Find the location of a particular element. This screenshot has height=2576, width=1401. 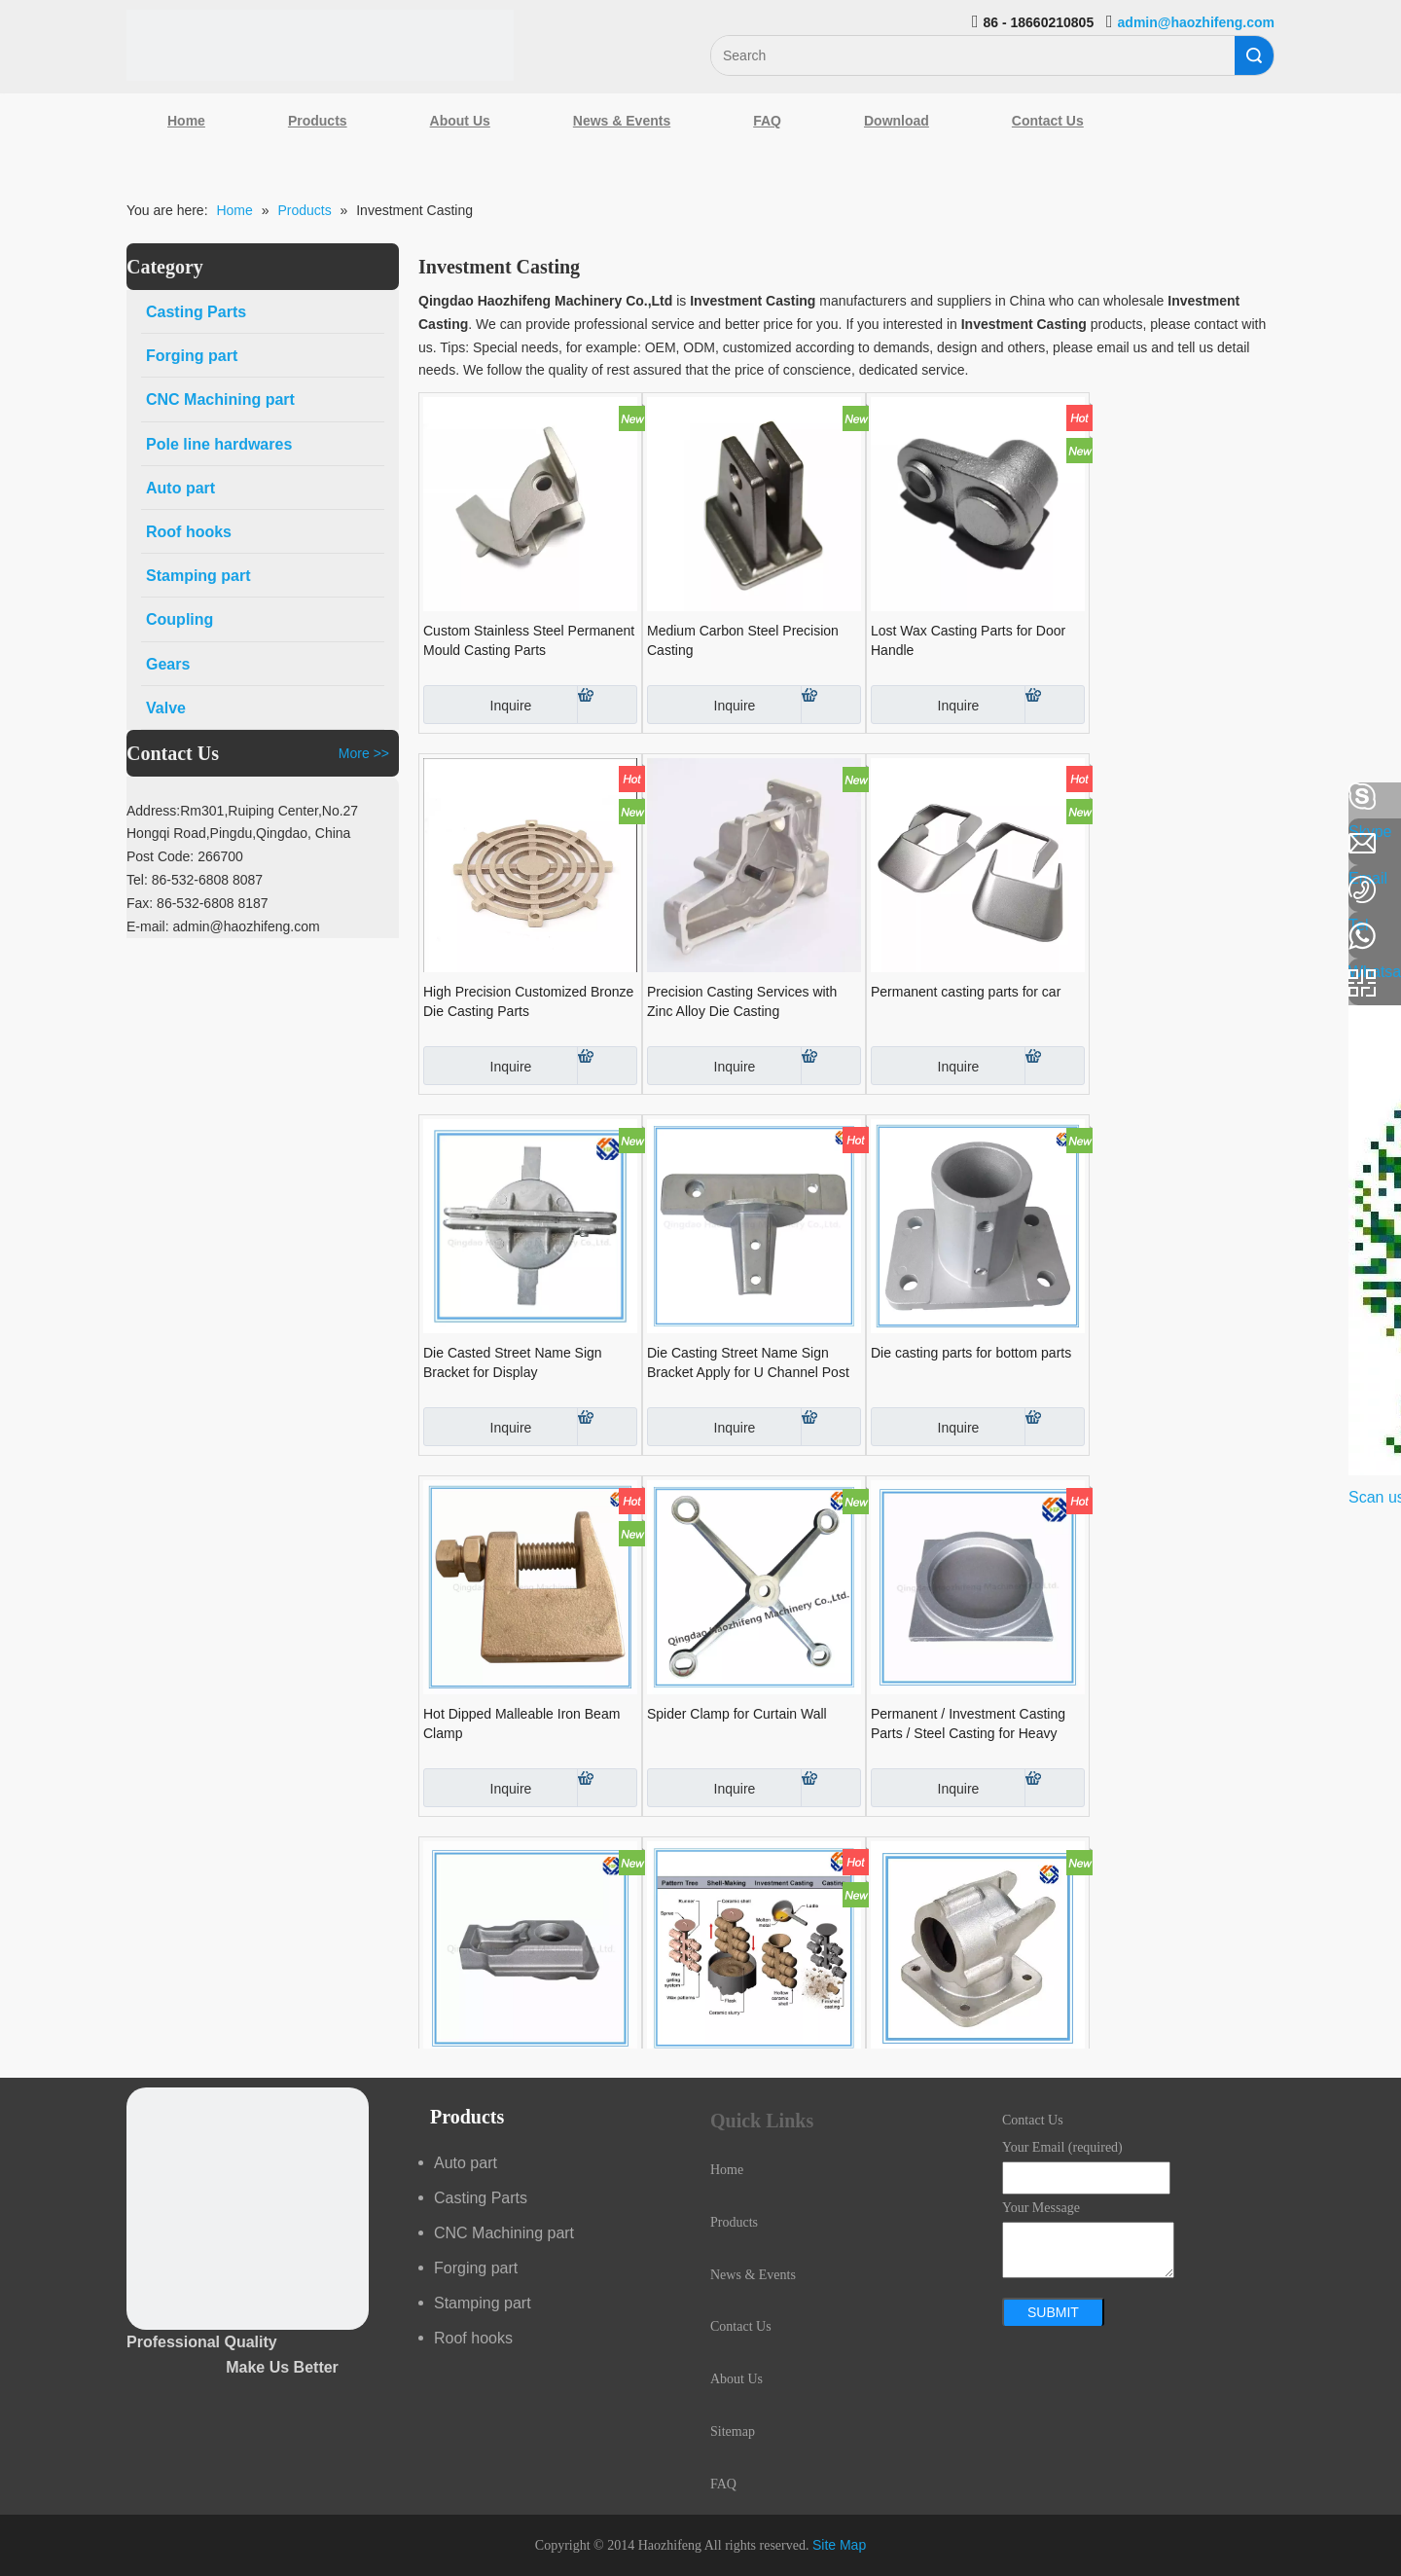

Die casting parts for bottom parts is located at coordinates (971, 1353).